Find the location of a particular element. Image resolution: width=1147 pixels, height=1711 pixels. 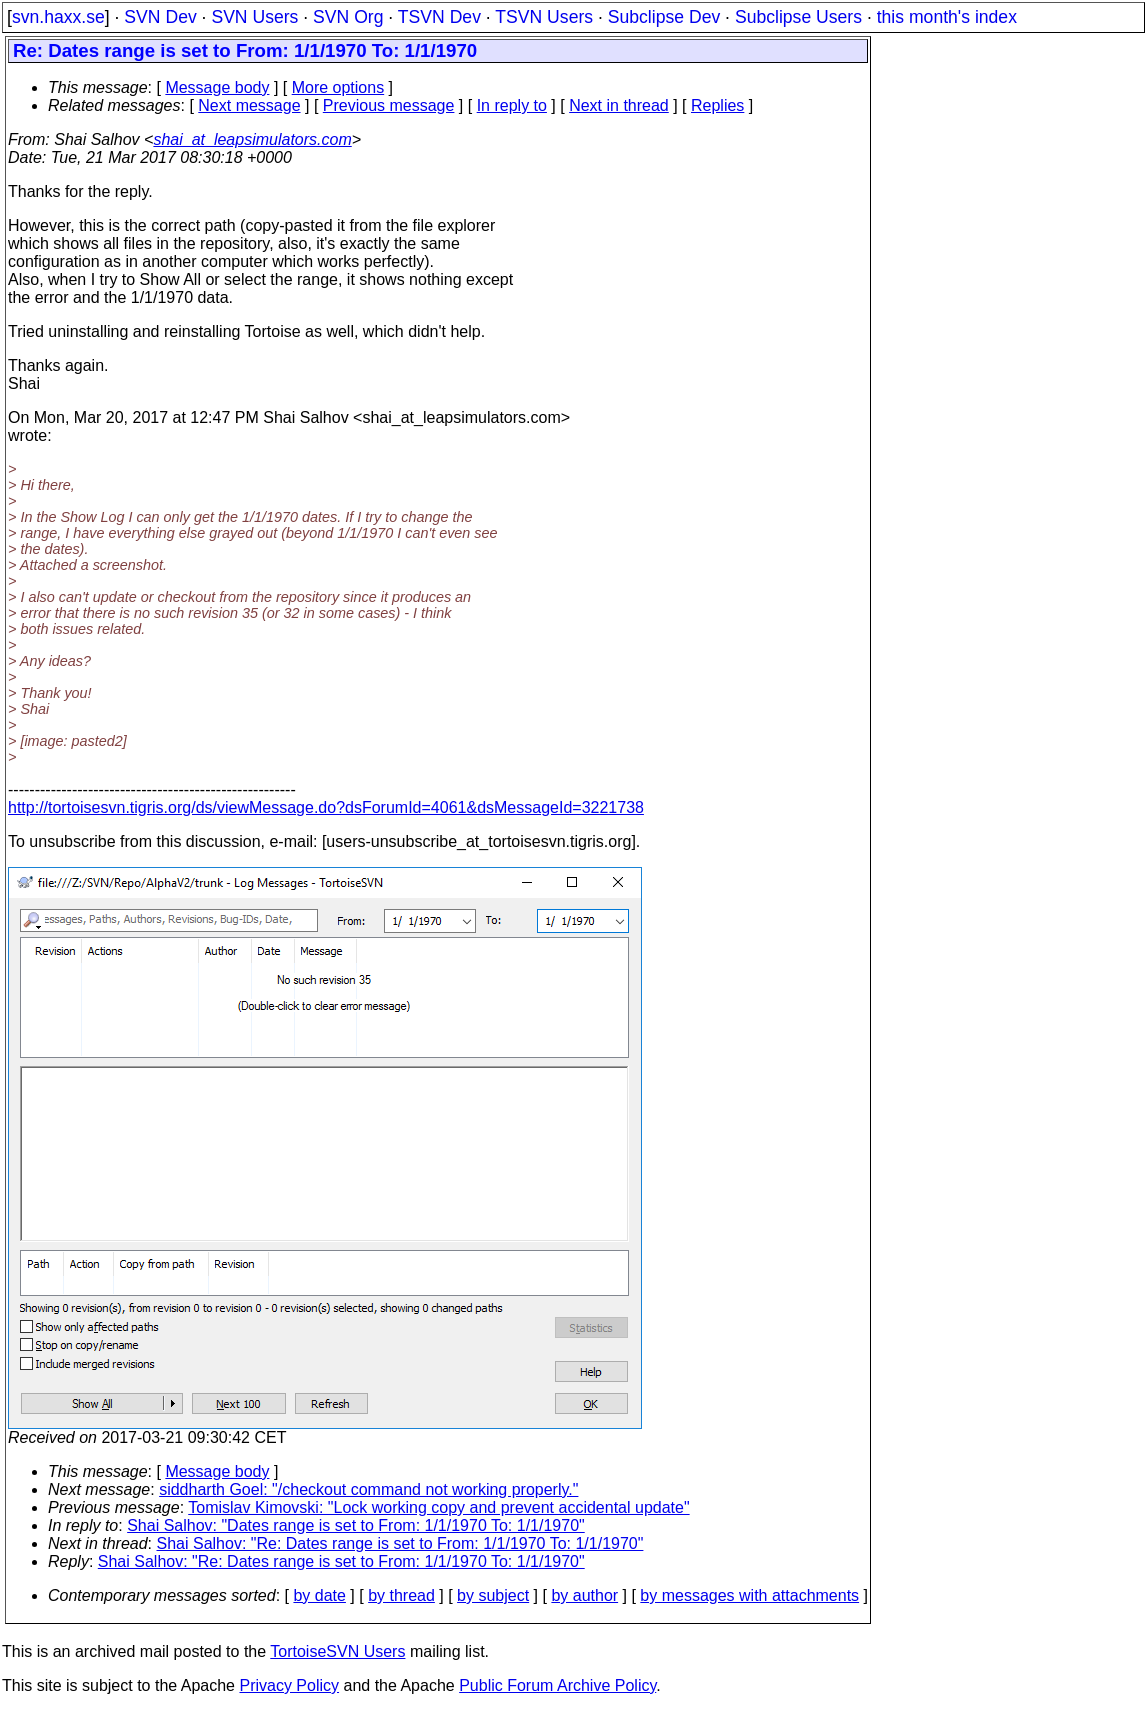

SVN Dev is located at coordinates (160, 17).